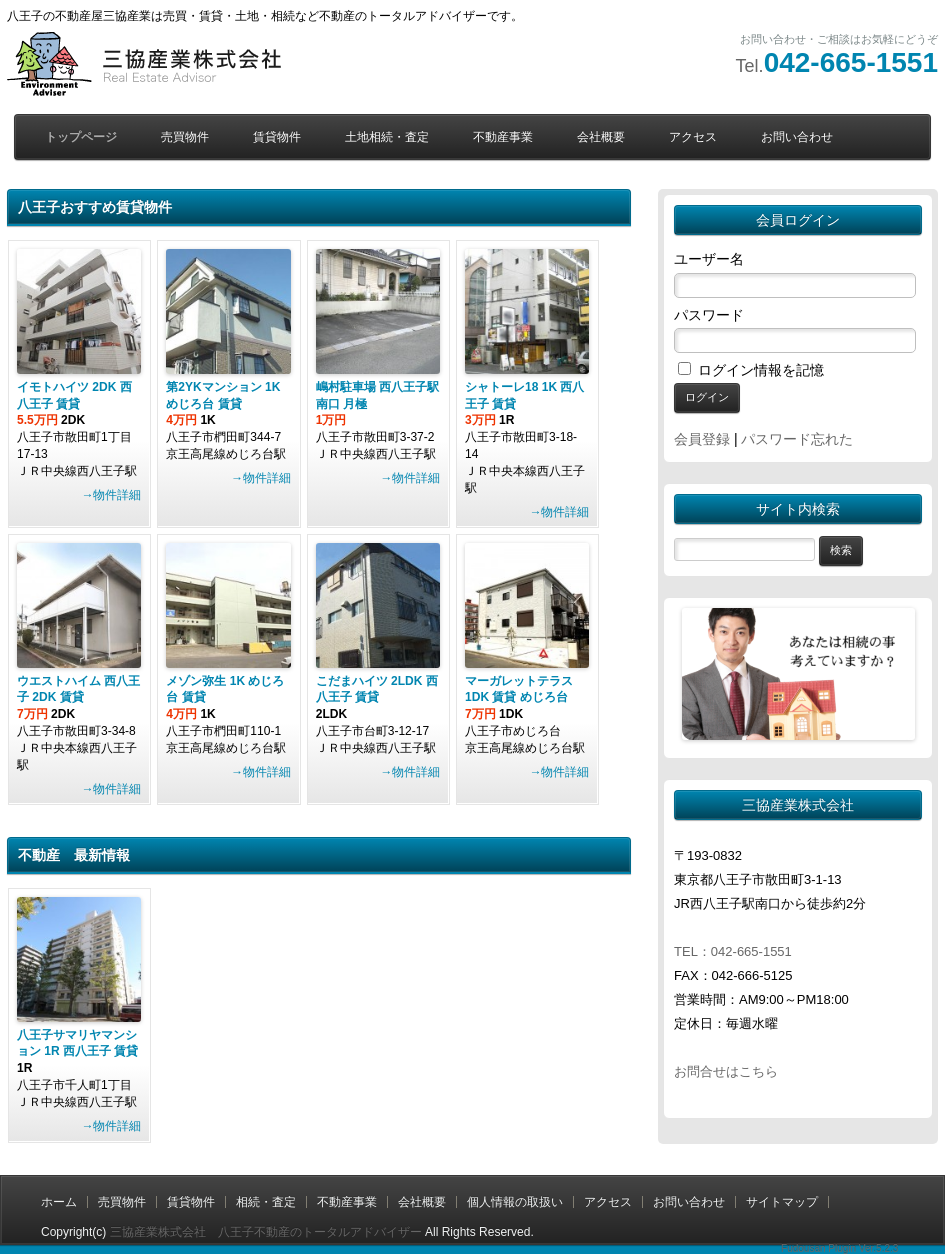  Describe the element at coordinates (797, 439) in the screenshot. I see `パスワード忘れた` at that location.